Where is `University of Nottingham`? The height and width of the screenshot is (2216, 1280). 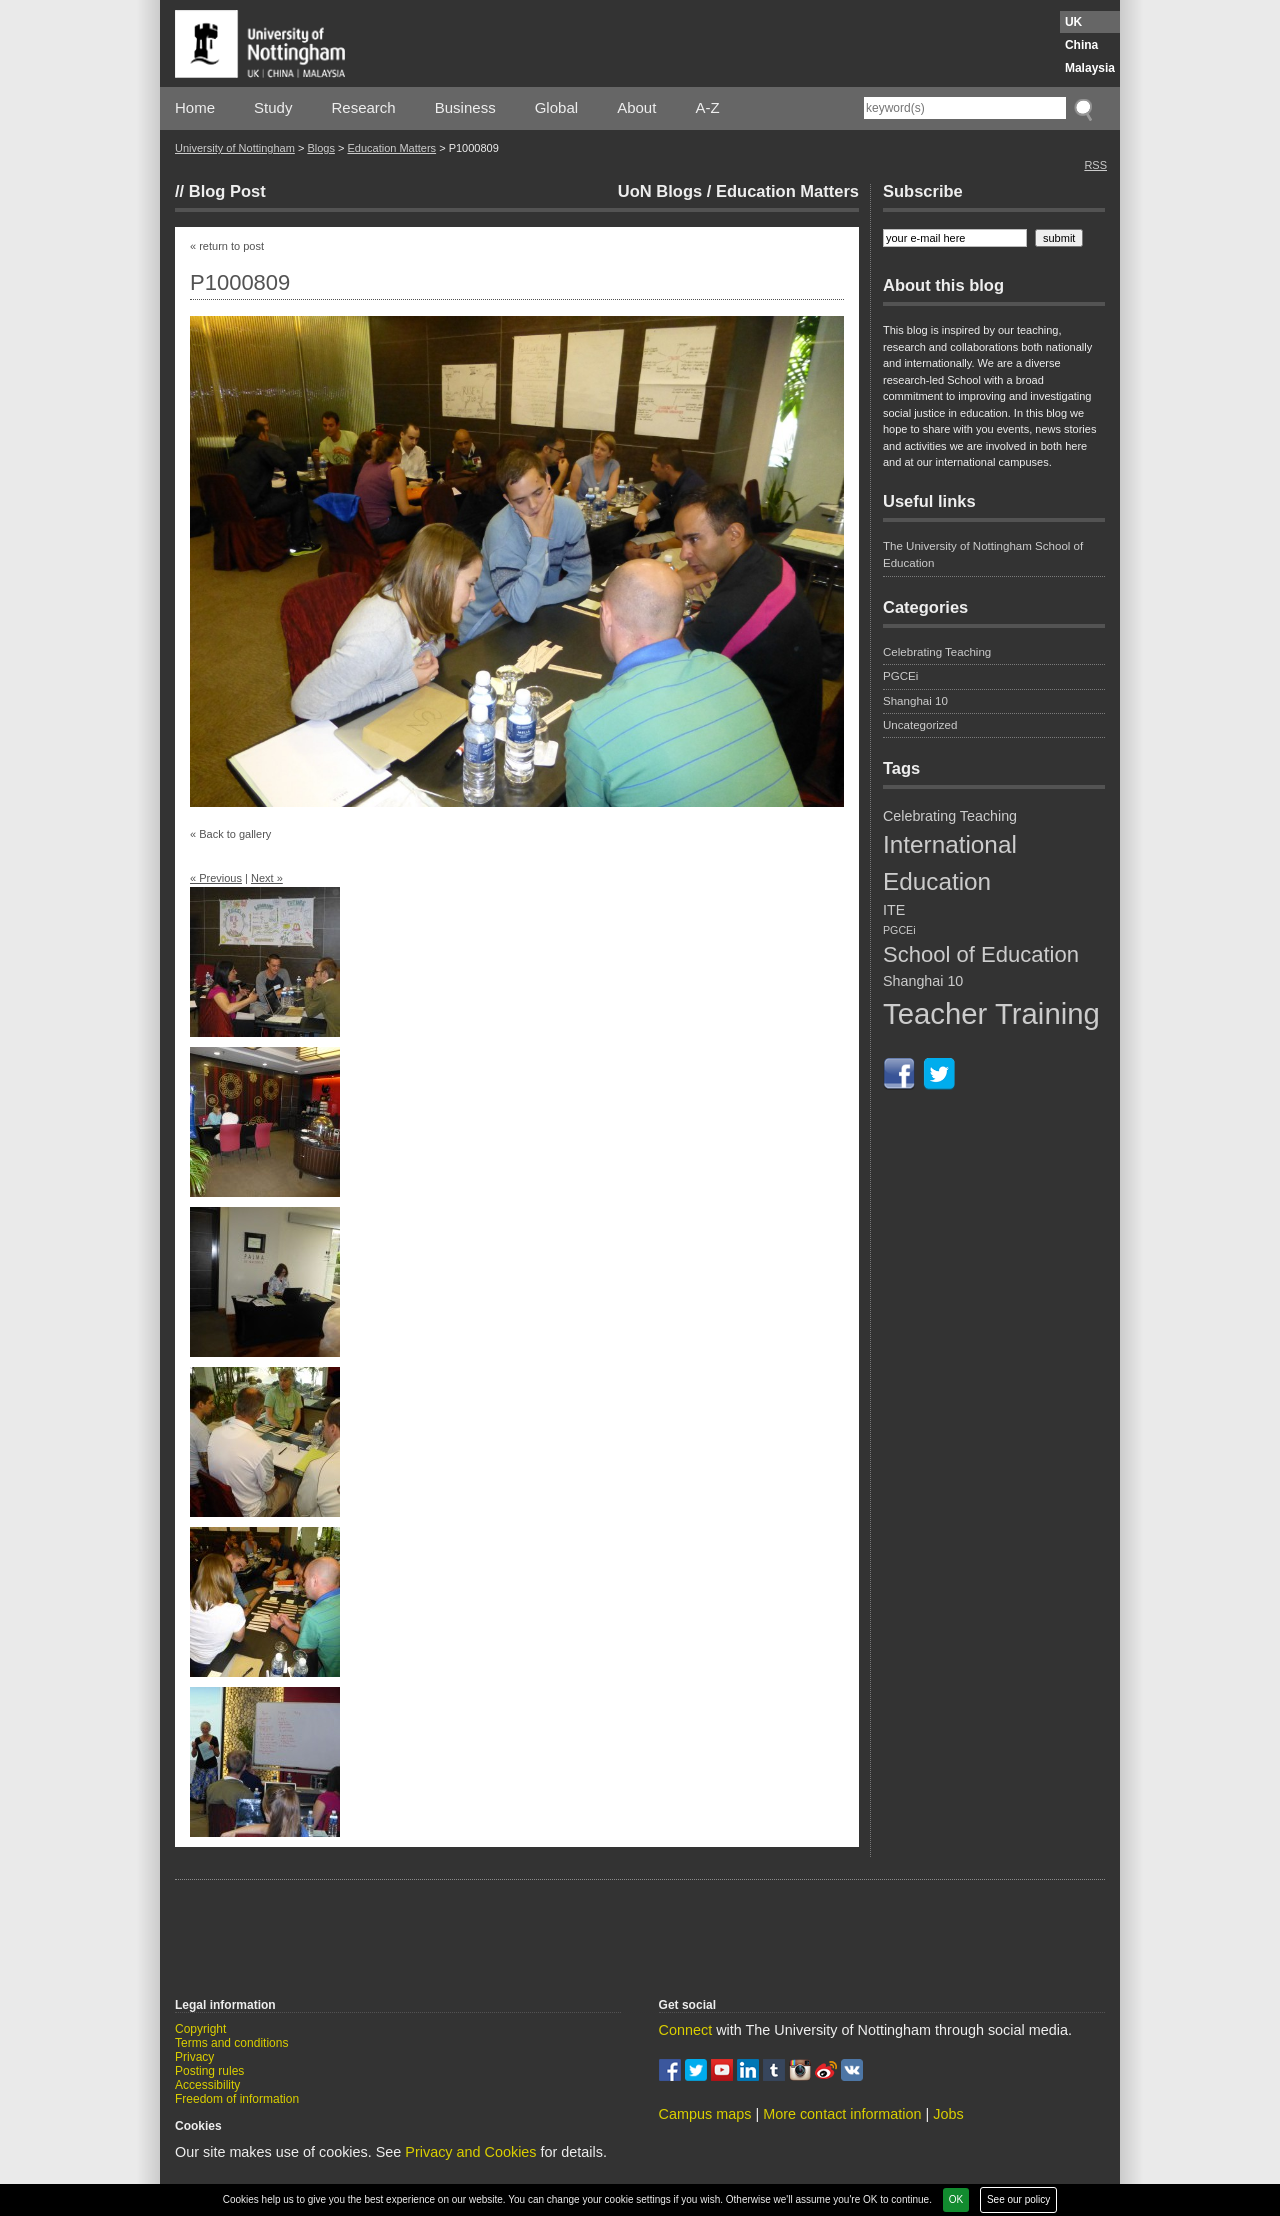
University of Nottingham is located at coordinates (235, 148).